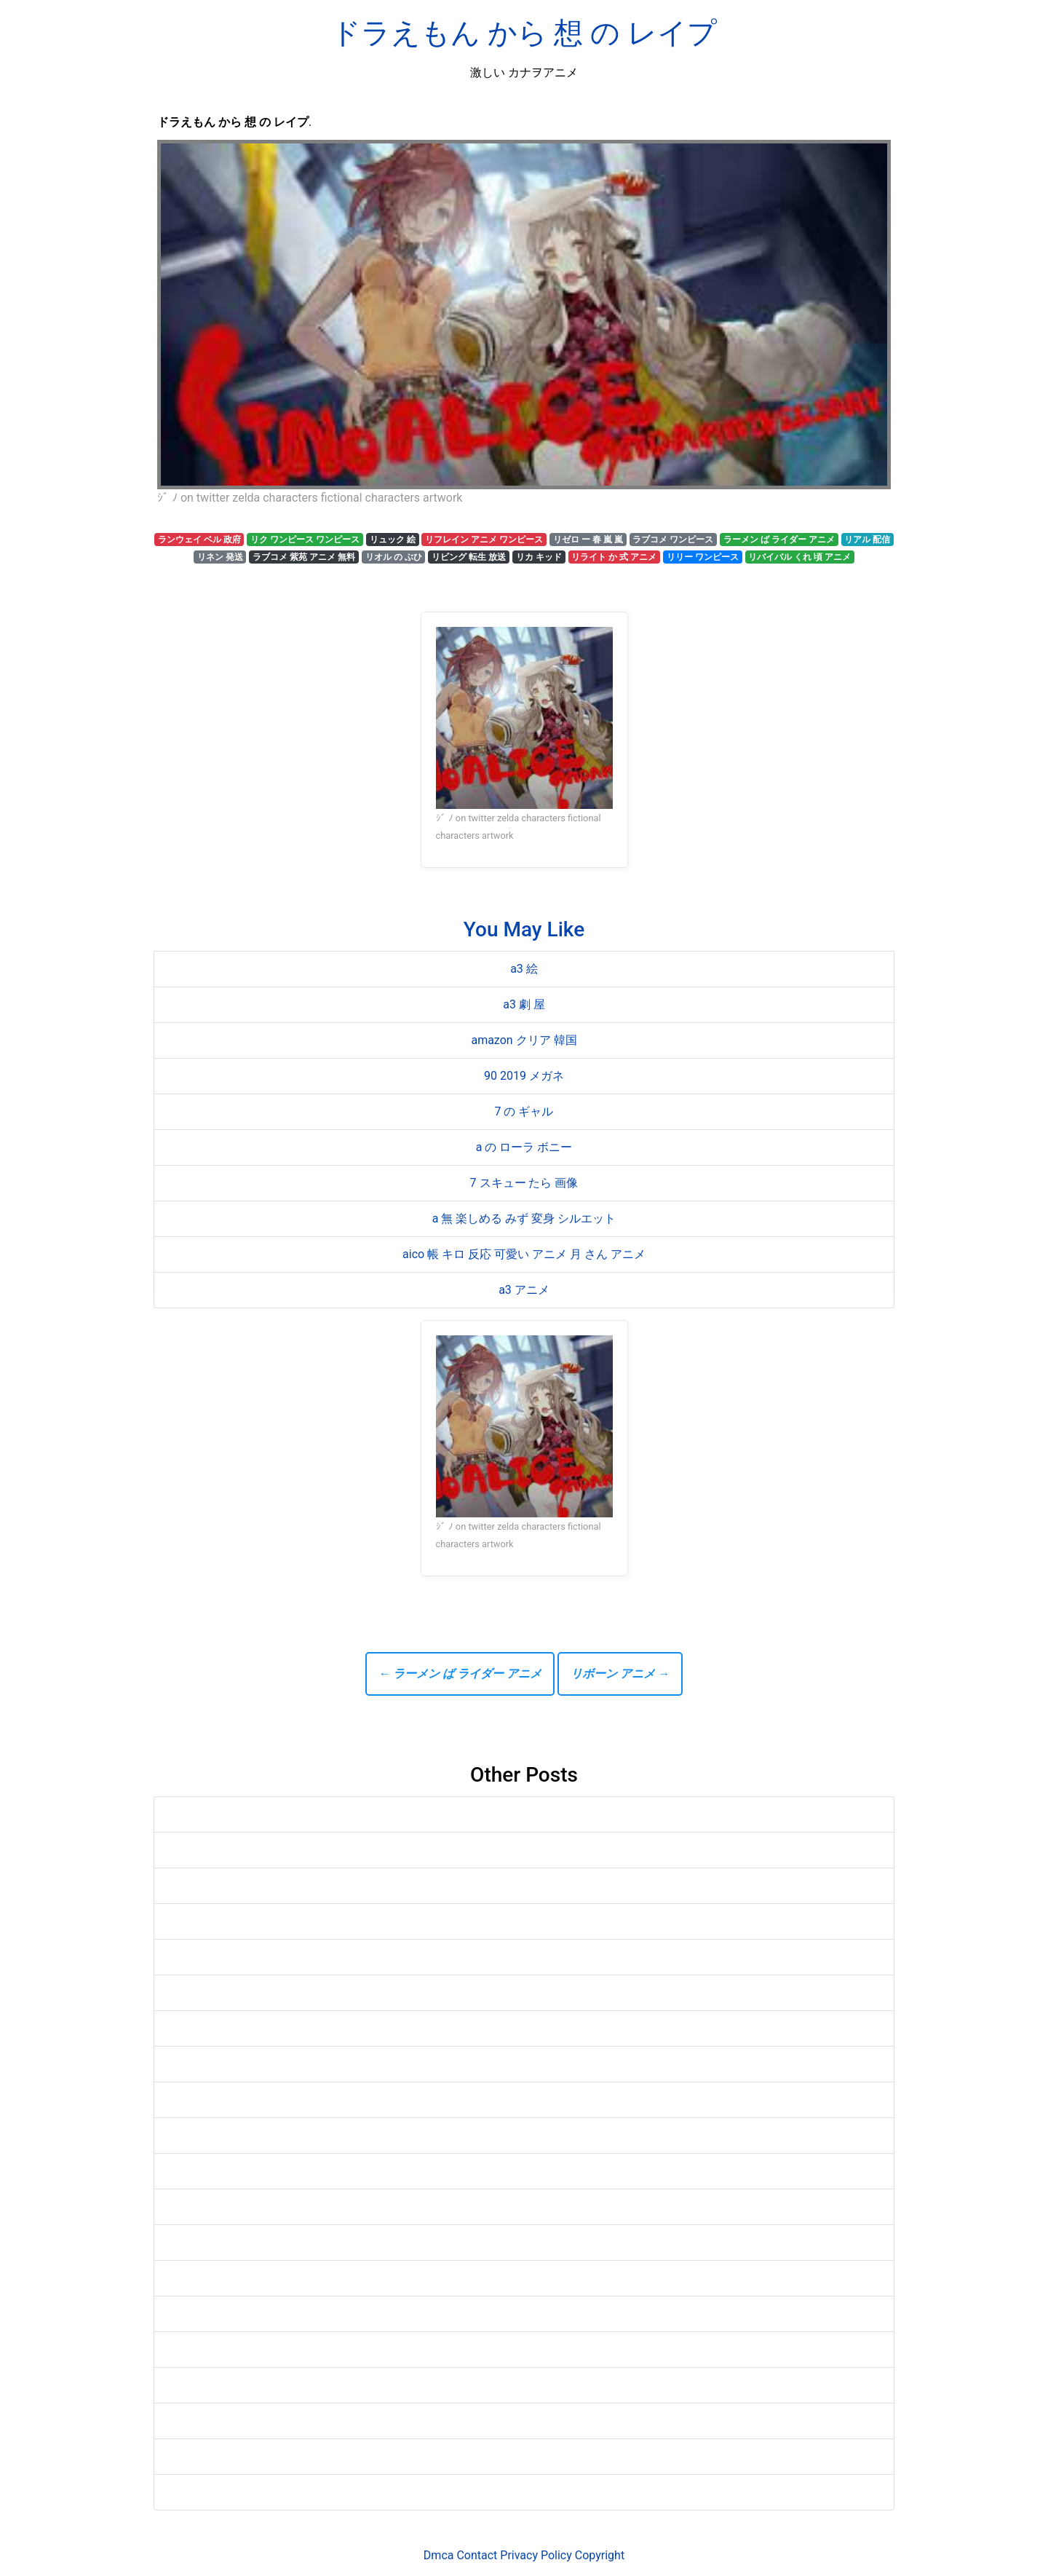 The height and width of the screenshot is (2576, 1048). I want to click on リゼロ ー 春 嵐 嵐, so click(588, 539).